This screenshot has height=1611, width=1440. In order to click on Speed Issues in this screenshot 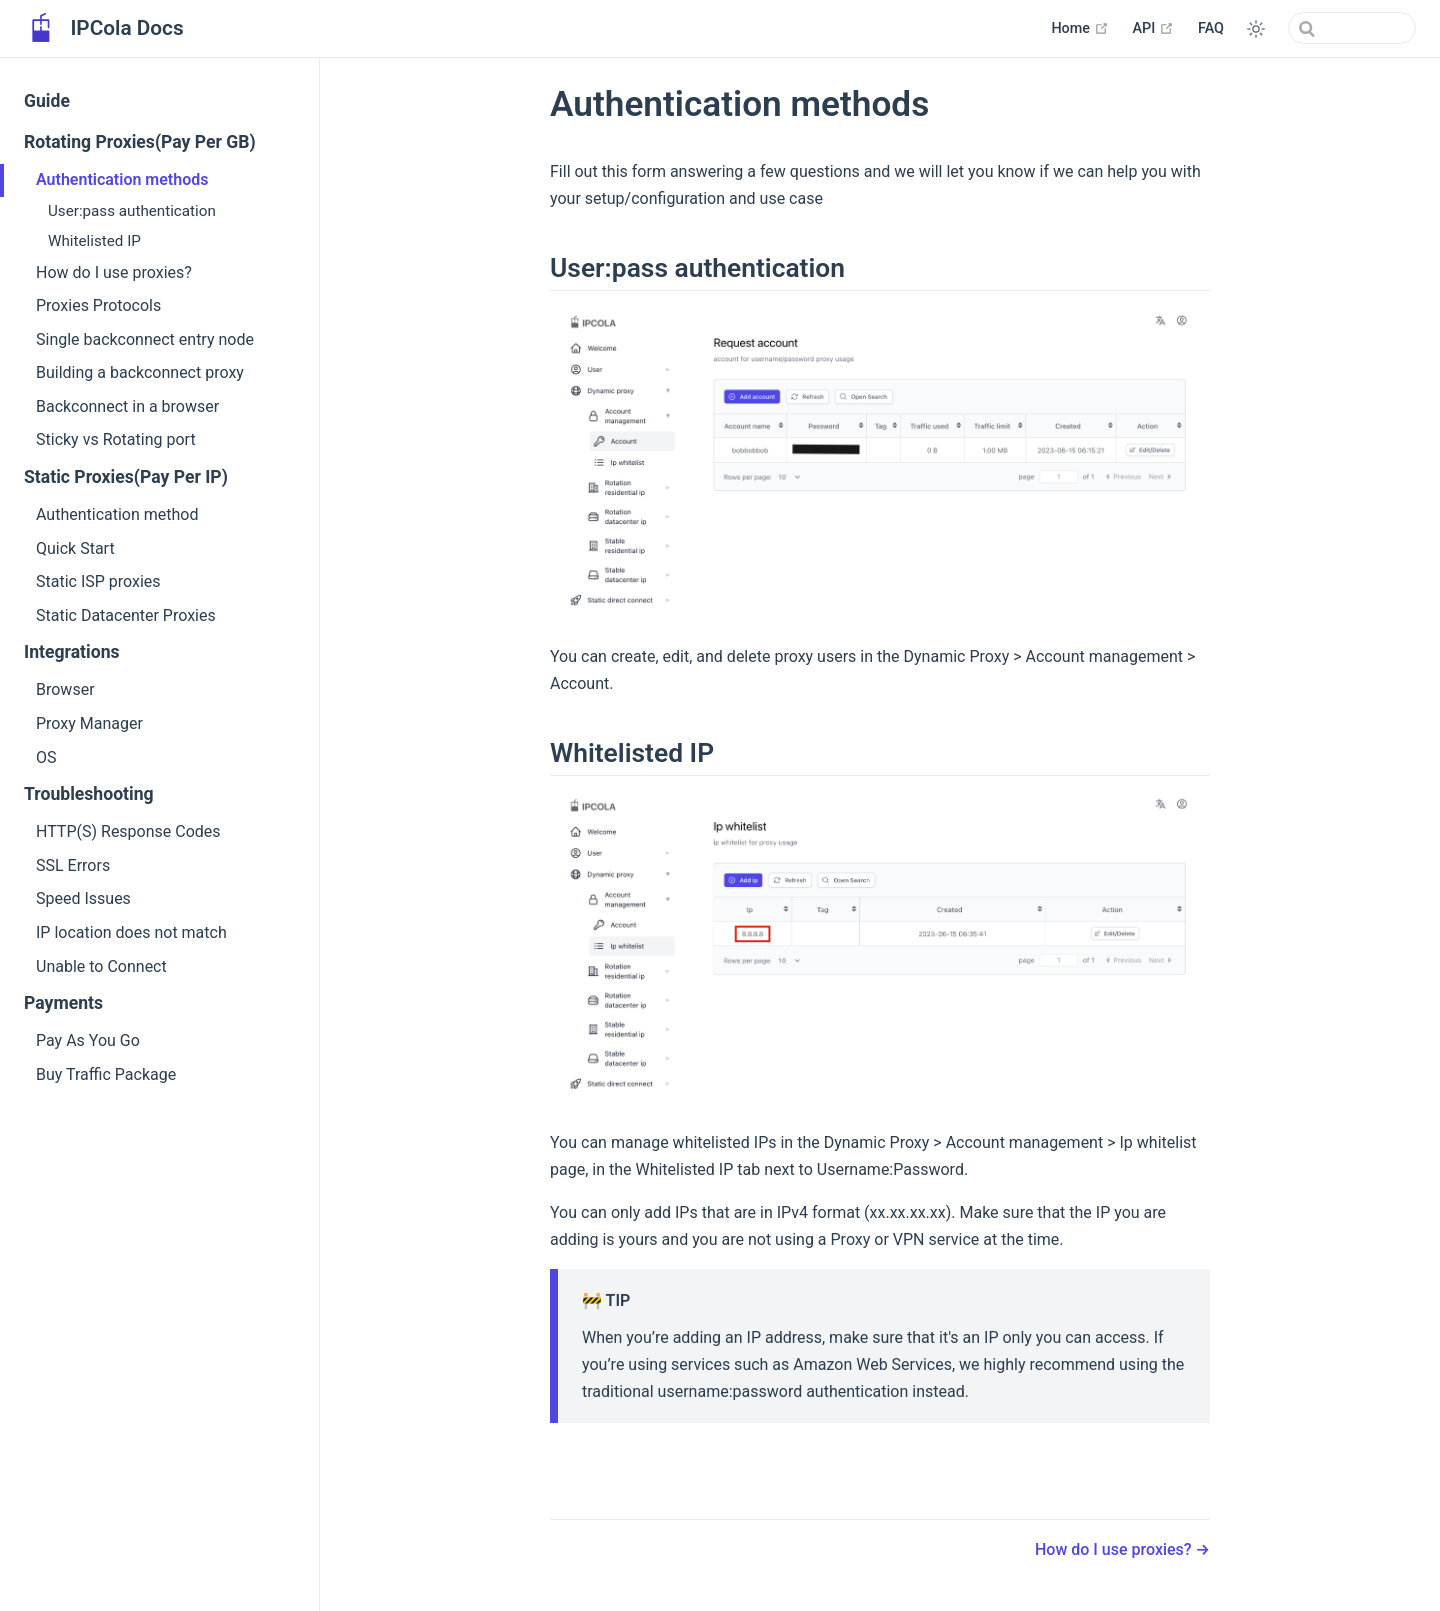, I will do `click(83, 898)`.